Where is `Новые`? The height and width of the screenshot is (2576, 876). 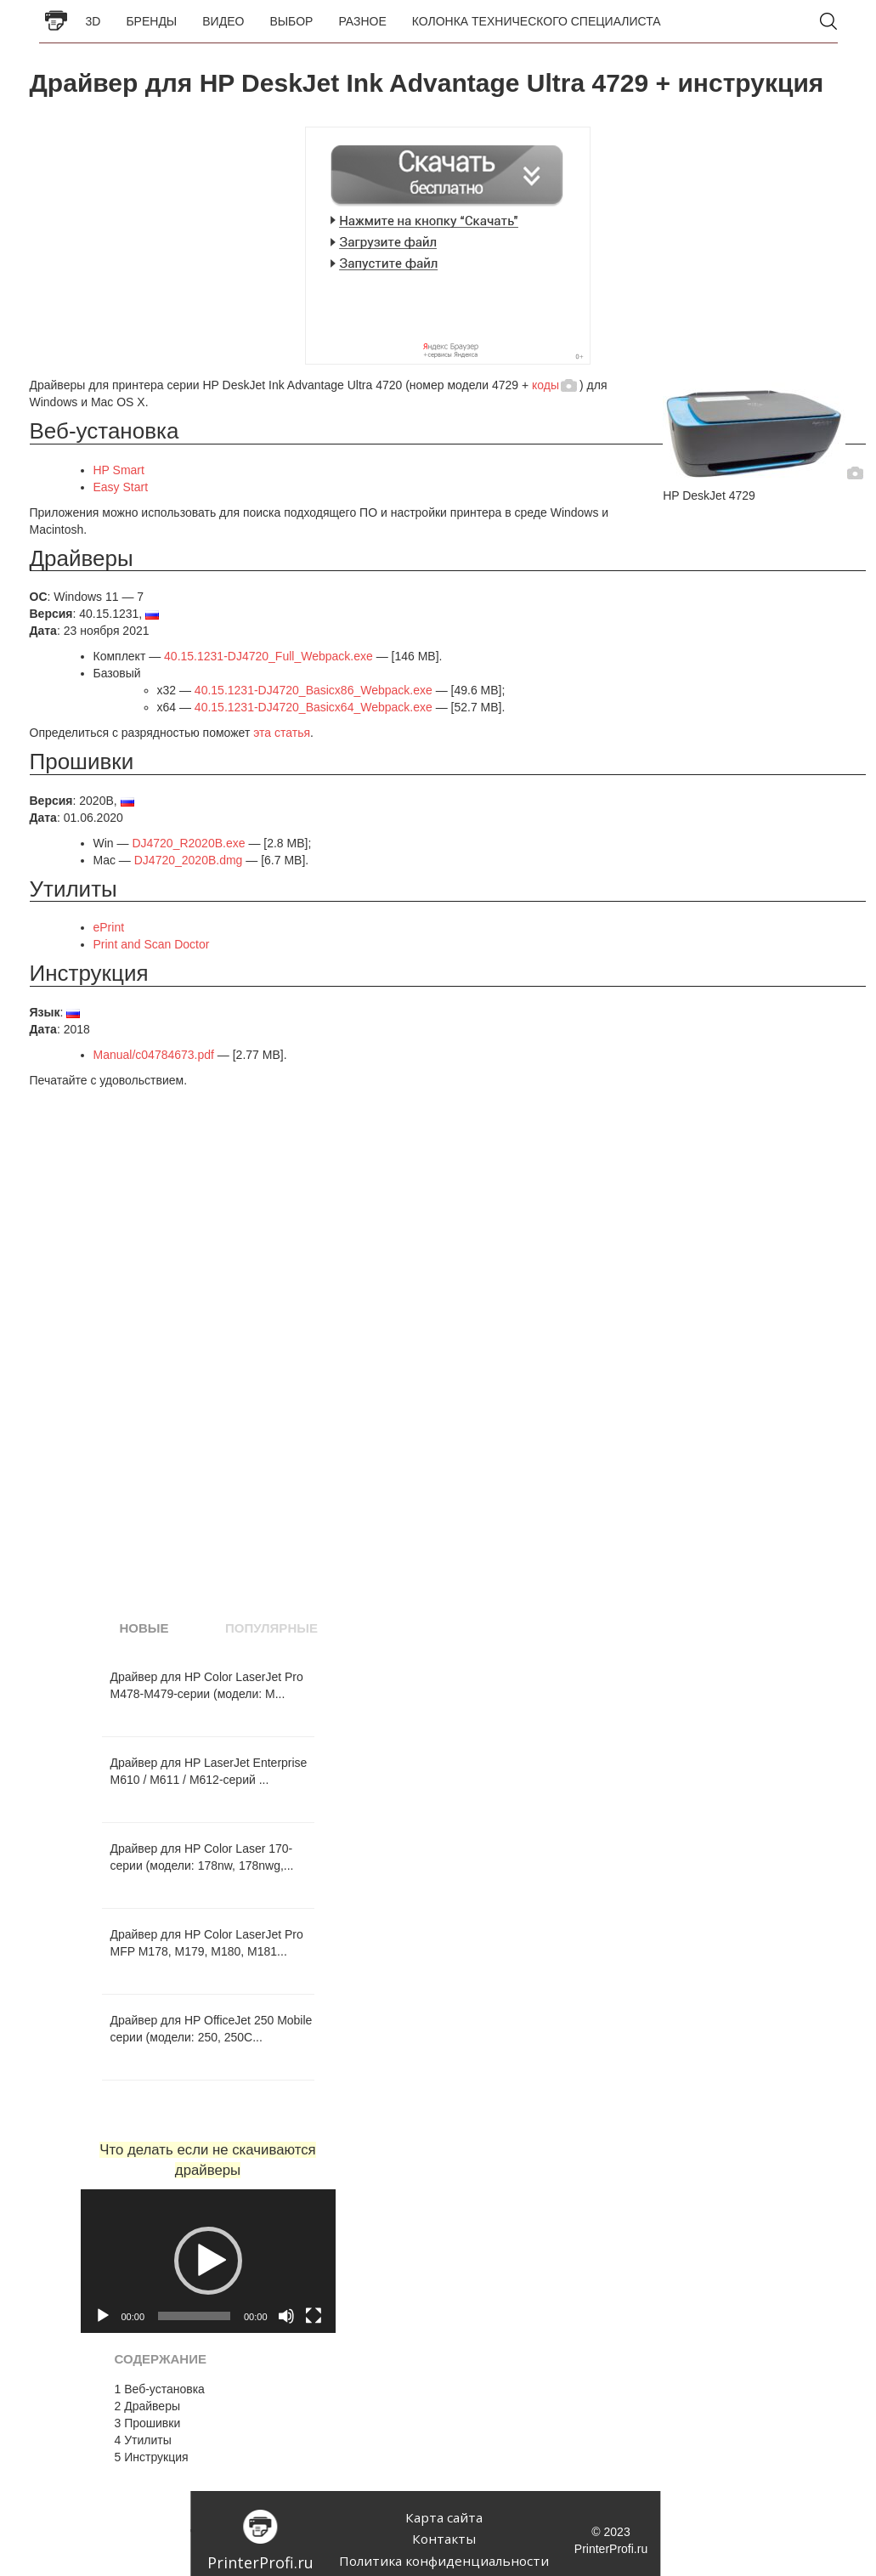
Новые is located at coordinates (143, 1628).